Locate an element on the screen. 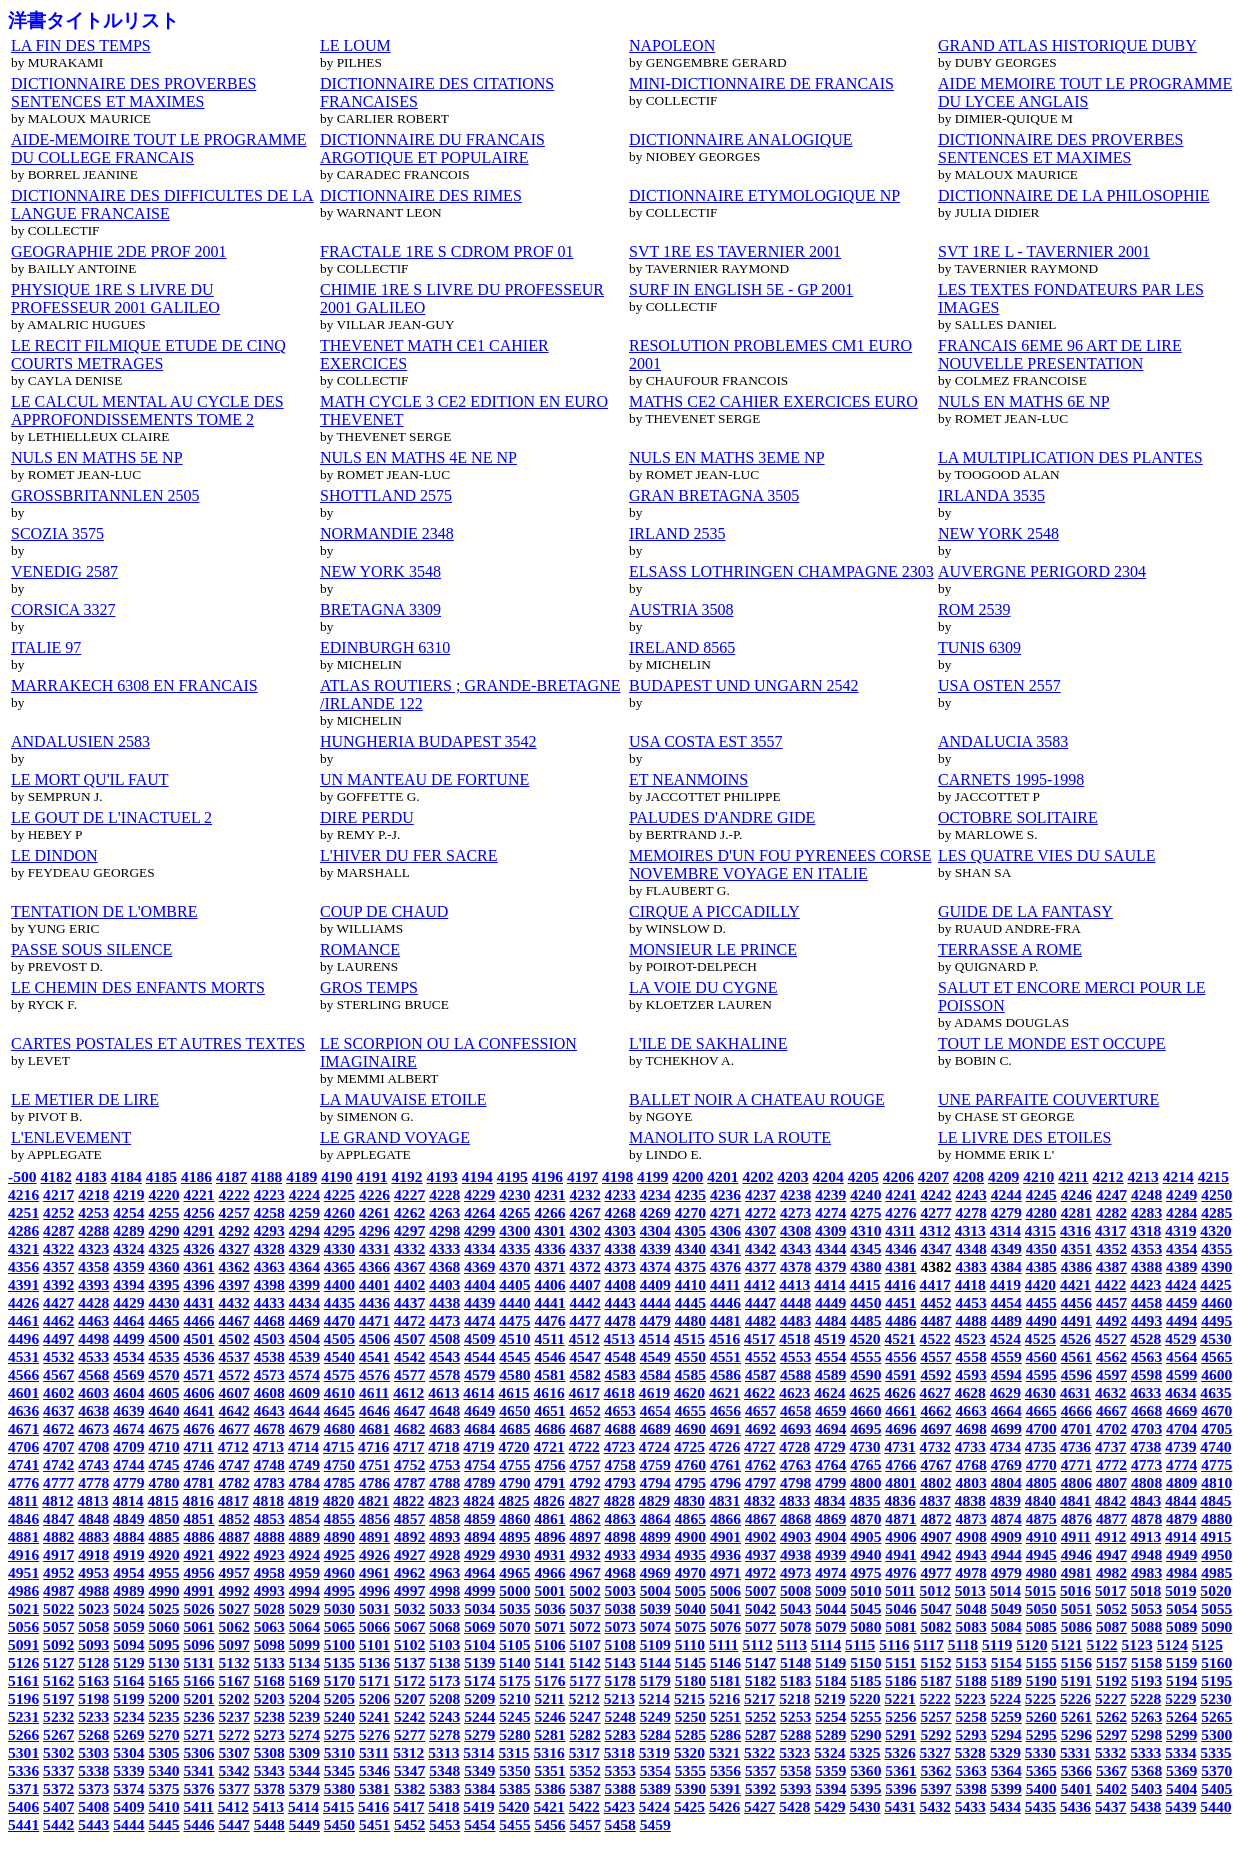 Image resolution: width=1254 pixels, height=1853 pixels. 4647 is located at coordinates (409, 1410).